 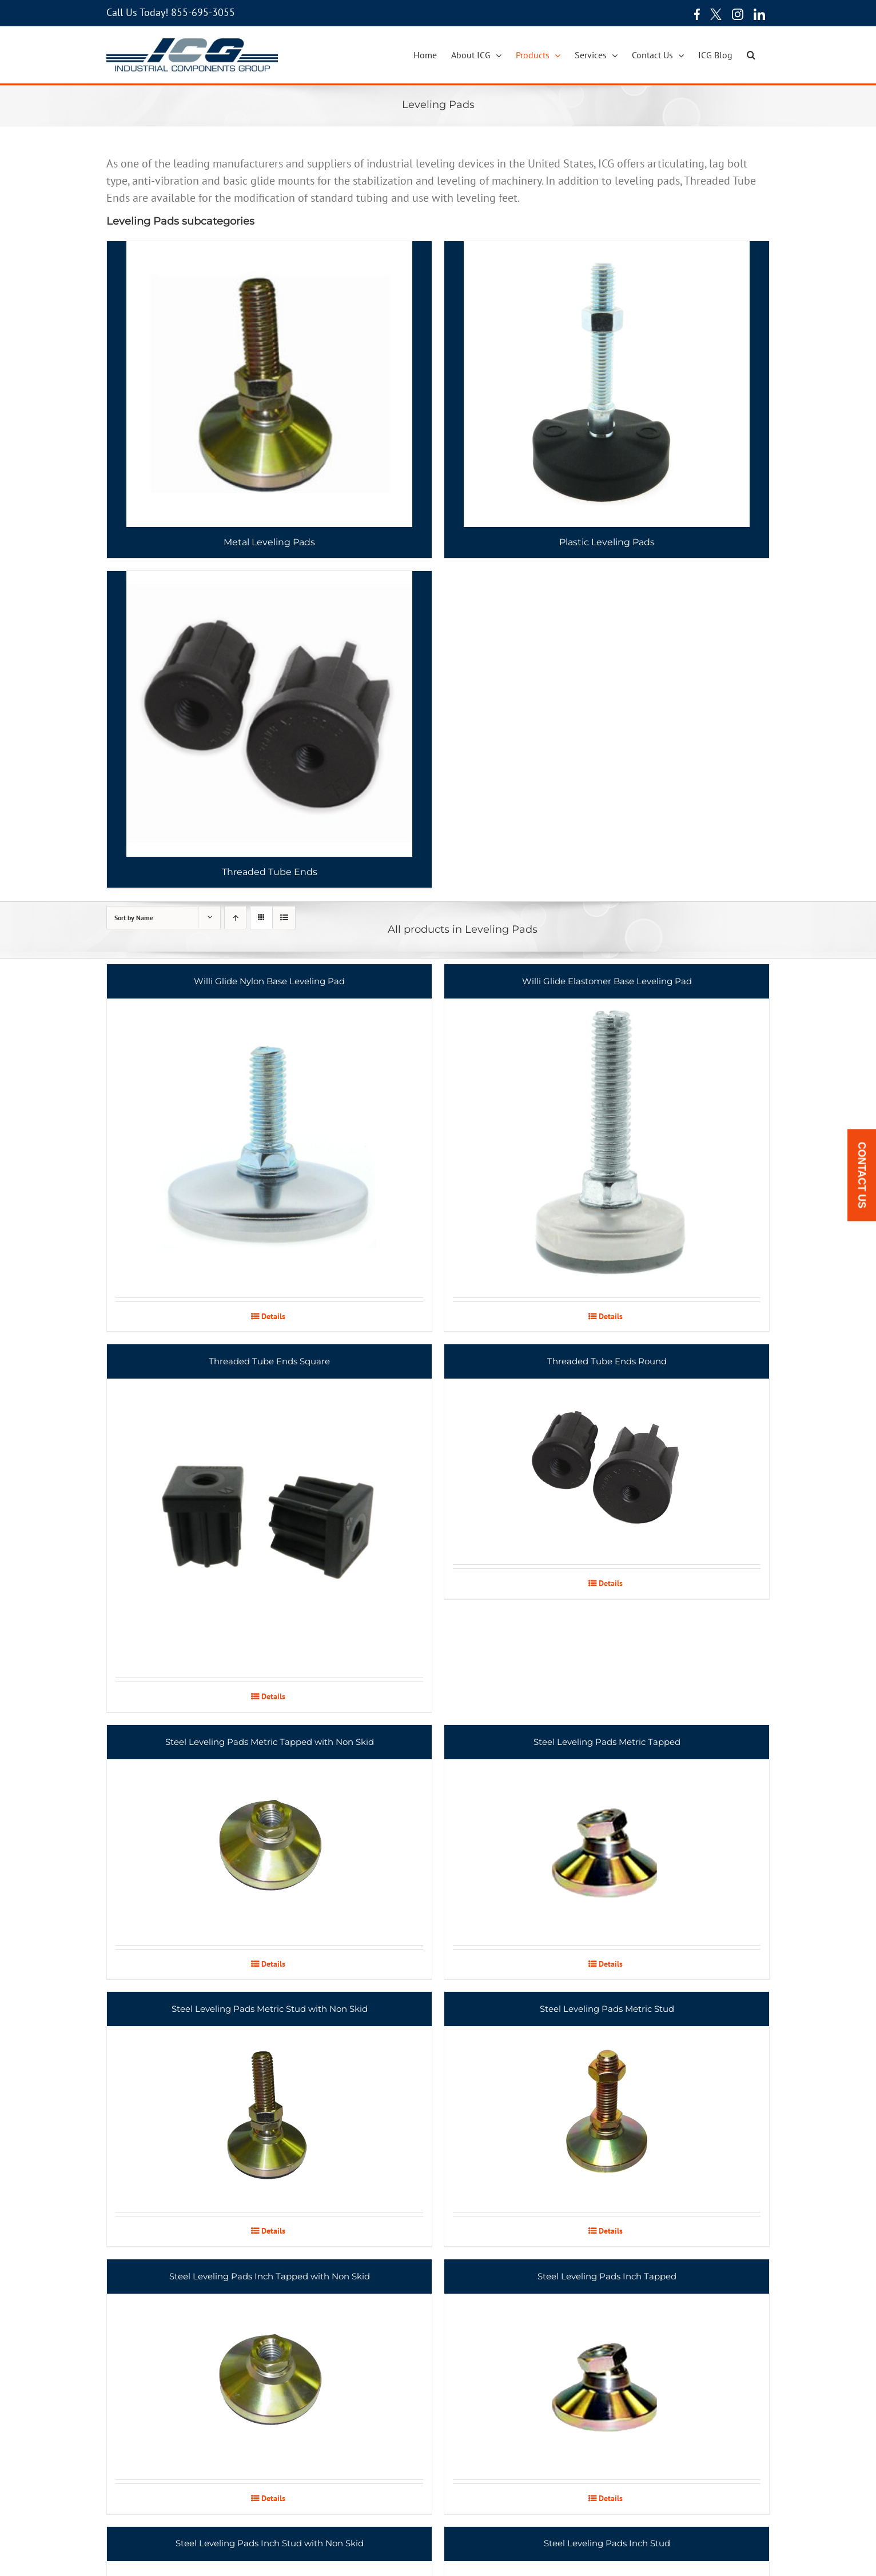 I want to click on Willi Glide Nylon Base Leveling Pad, so click(x=269, y=981).